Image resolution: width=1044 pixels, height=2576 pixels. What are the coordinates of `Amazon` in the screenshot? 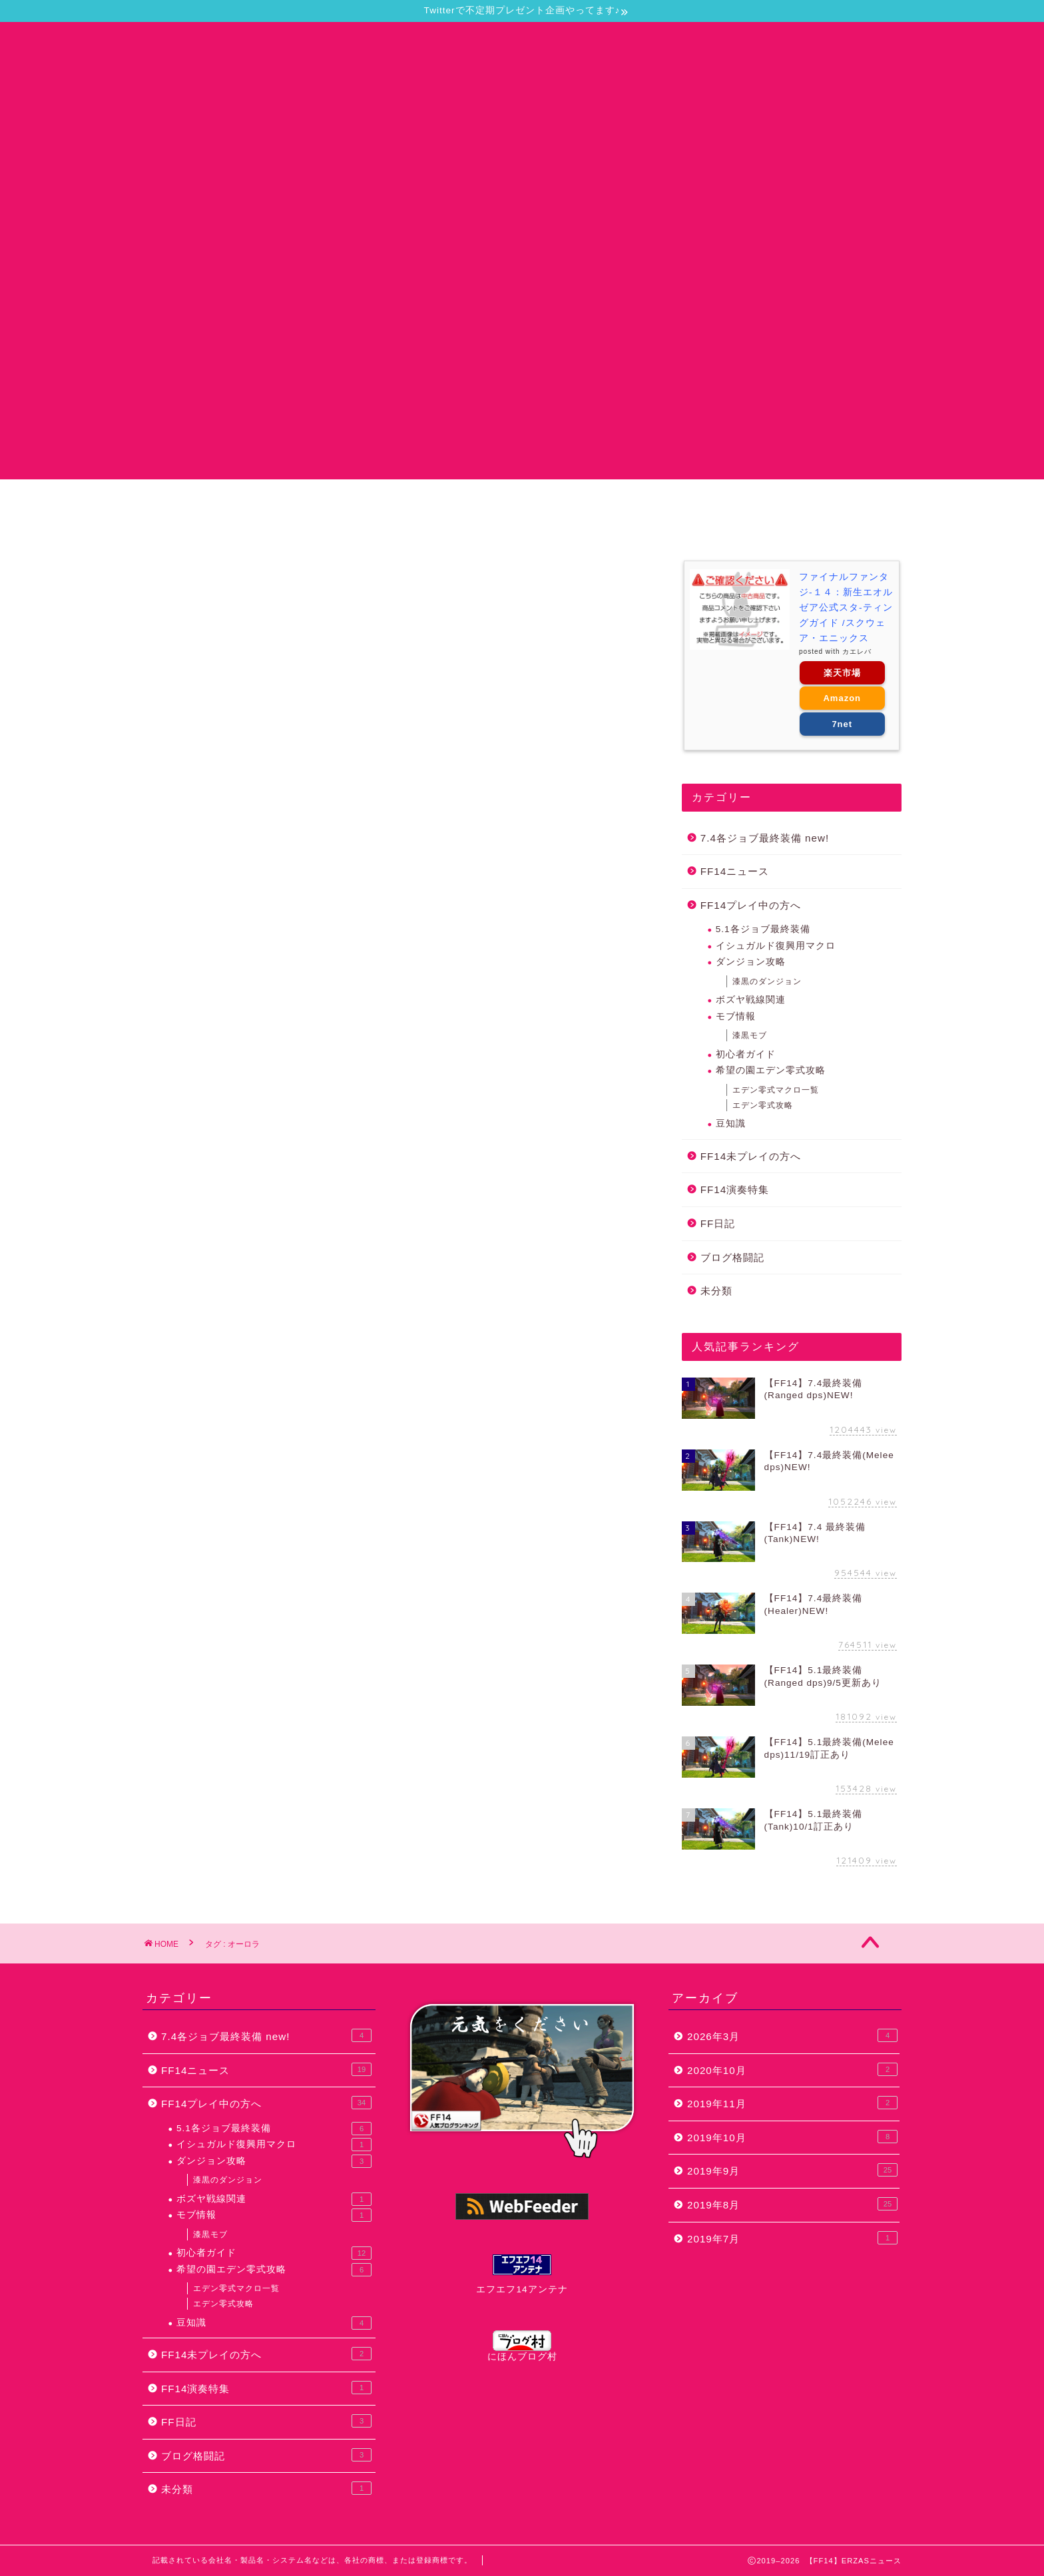 It's located at (842, 698).